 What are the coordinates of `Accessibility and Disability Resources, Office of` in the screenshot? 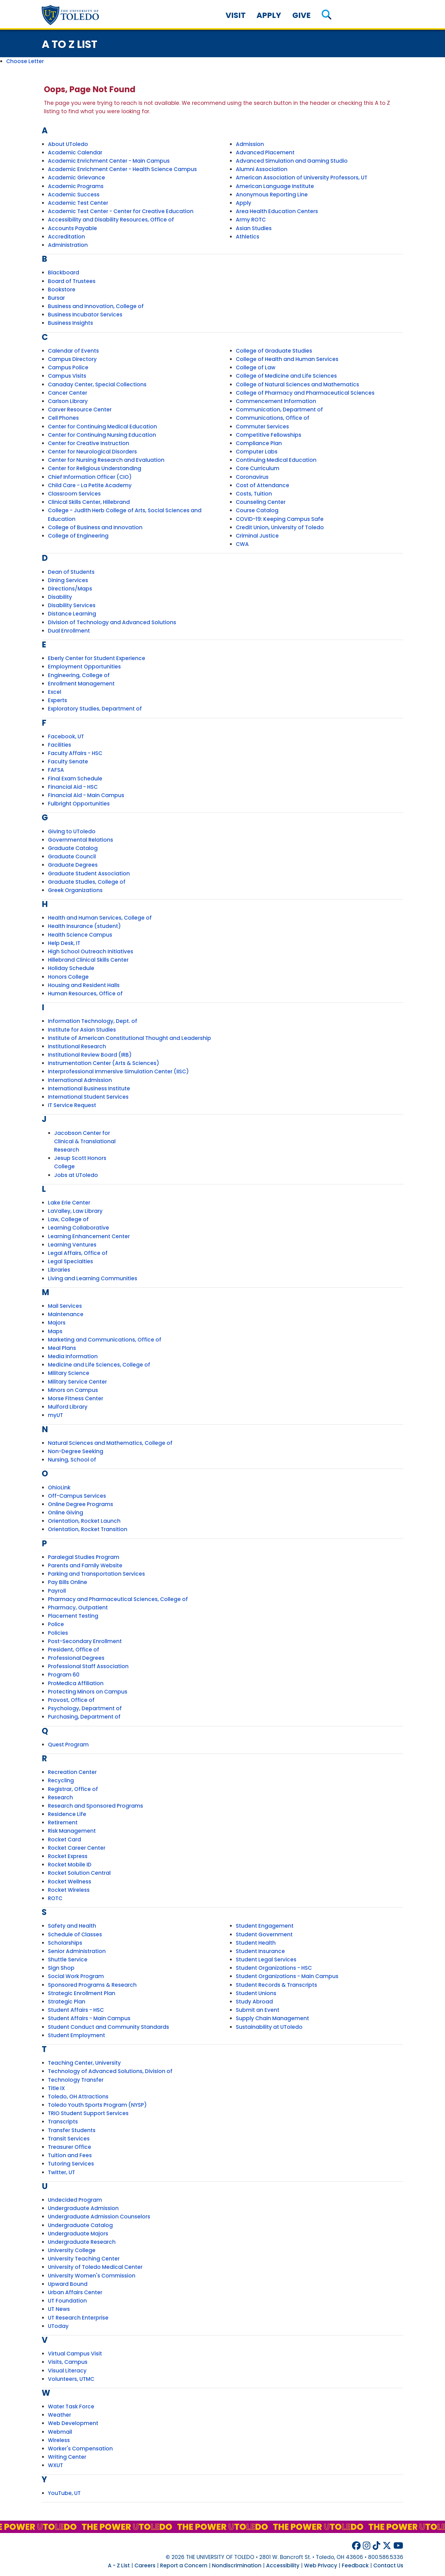 It's located at (111, 219).